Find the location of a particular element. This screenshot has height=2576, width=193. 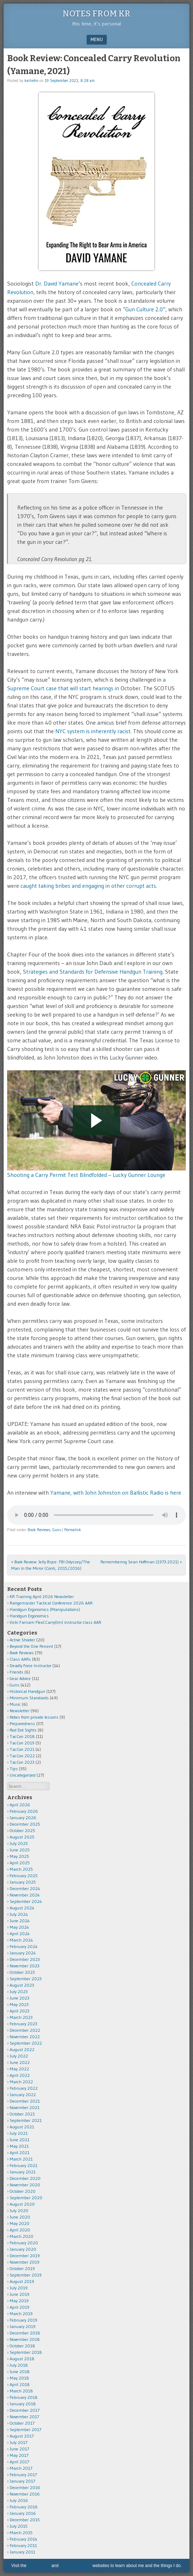

June 2021 is located at coordinates (19, 2139).